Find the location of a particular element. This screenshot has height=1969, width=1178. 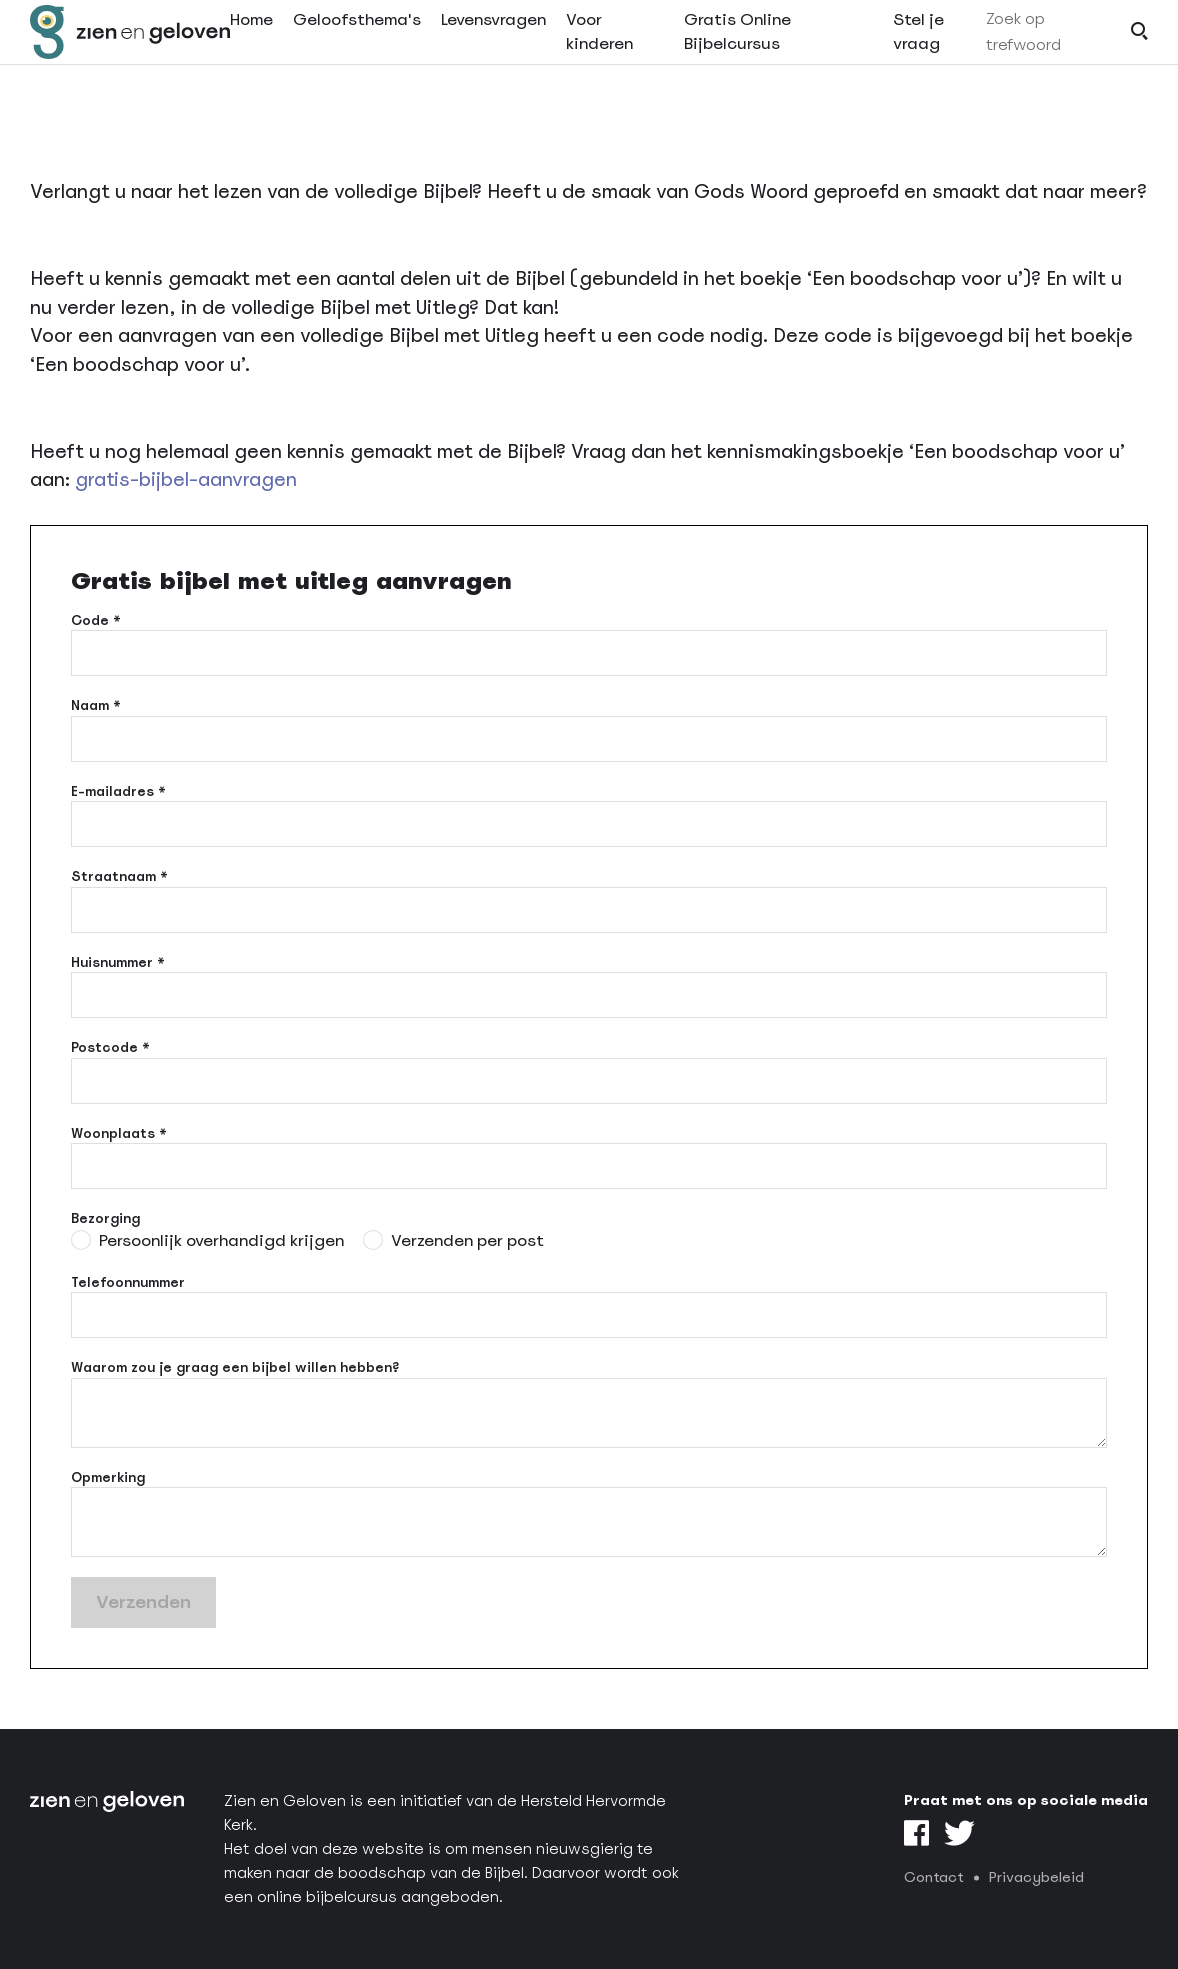

Code * is located at coordinates (96, 620).